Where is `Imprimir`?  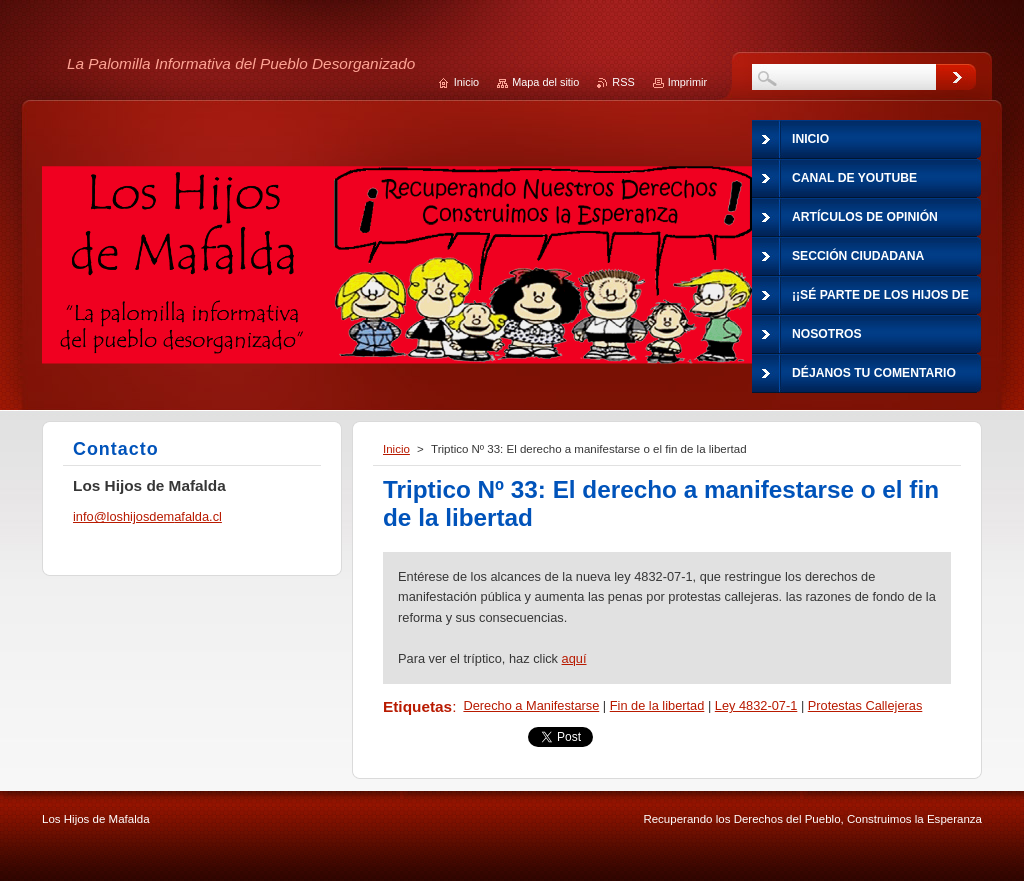
Imprimir is located at coordinates (687, 82).